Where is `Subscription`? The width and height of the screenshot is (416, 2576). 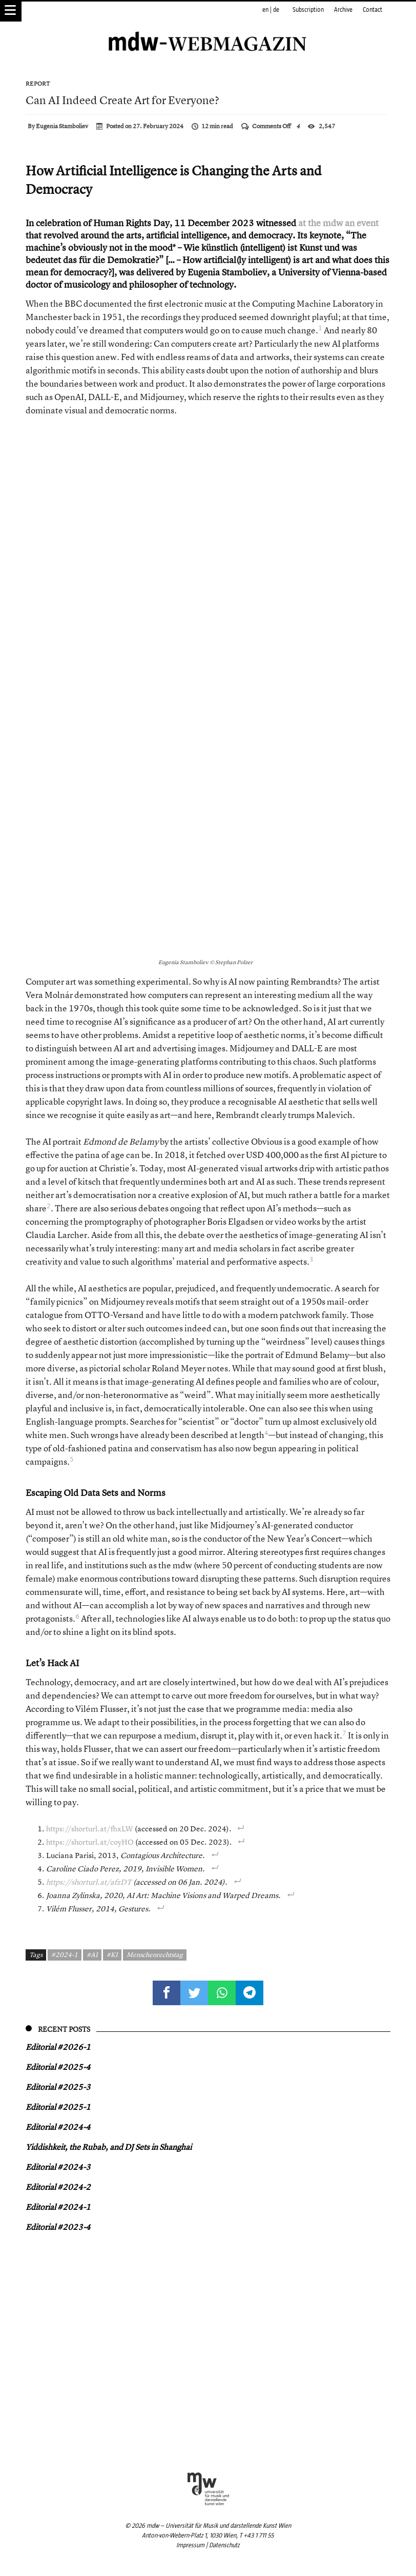 Subscription is located at coordinates (308, 9).